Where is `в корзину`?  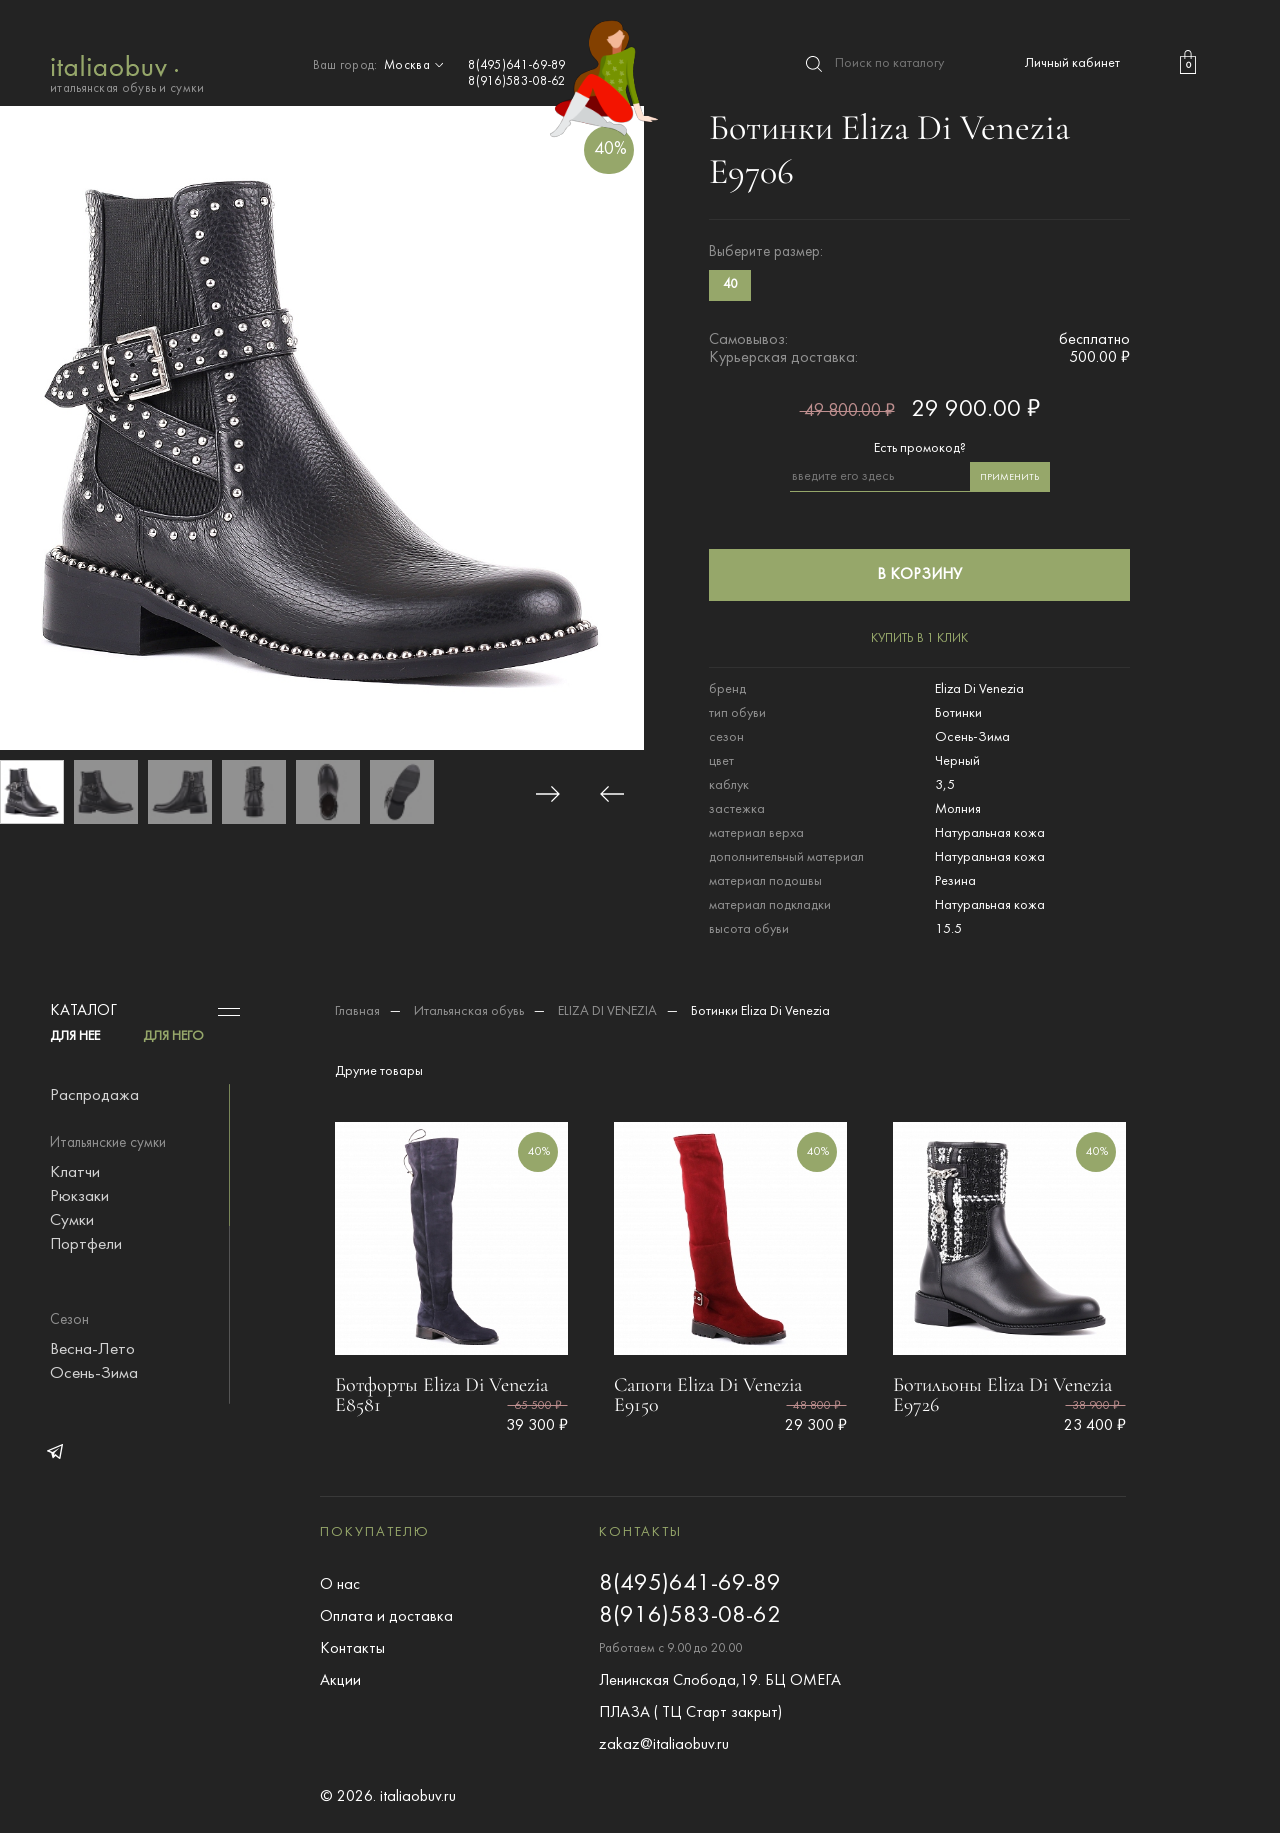
в корзину is located at coordinates (919, 575).